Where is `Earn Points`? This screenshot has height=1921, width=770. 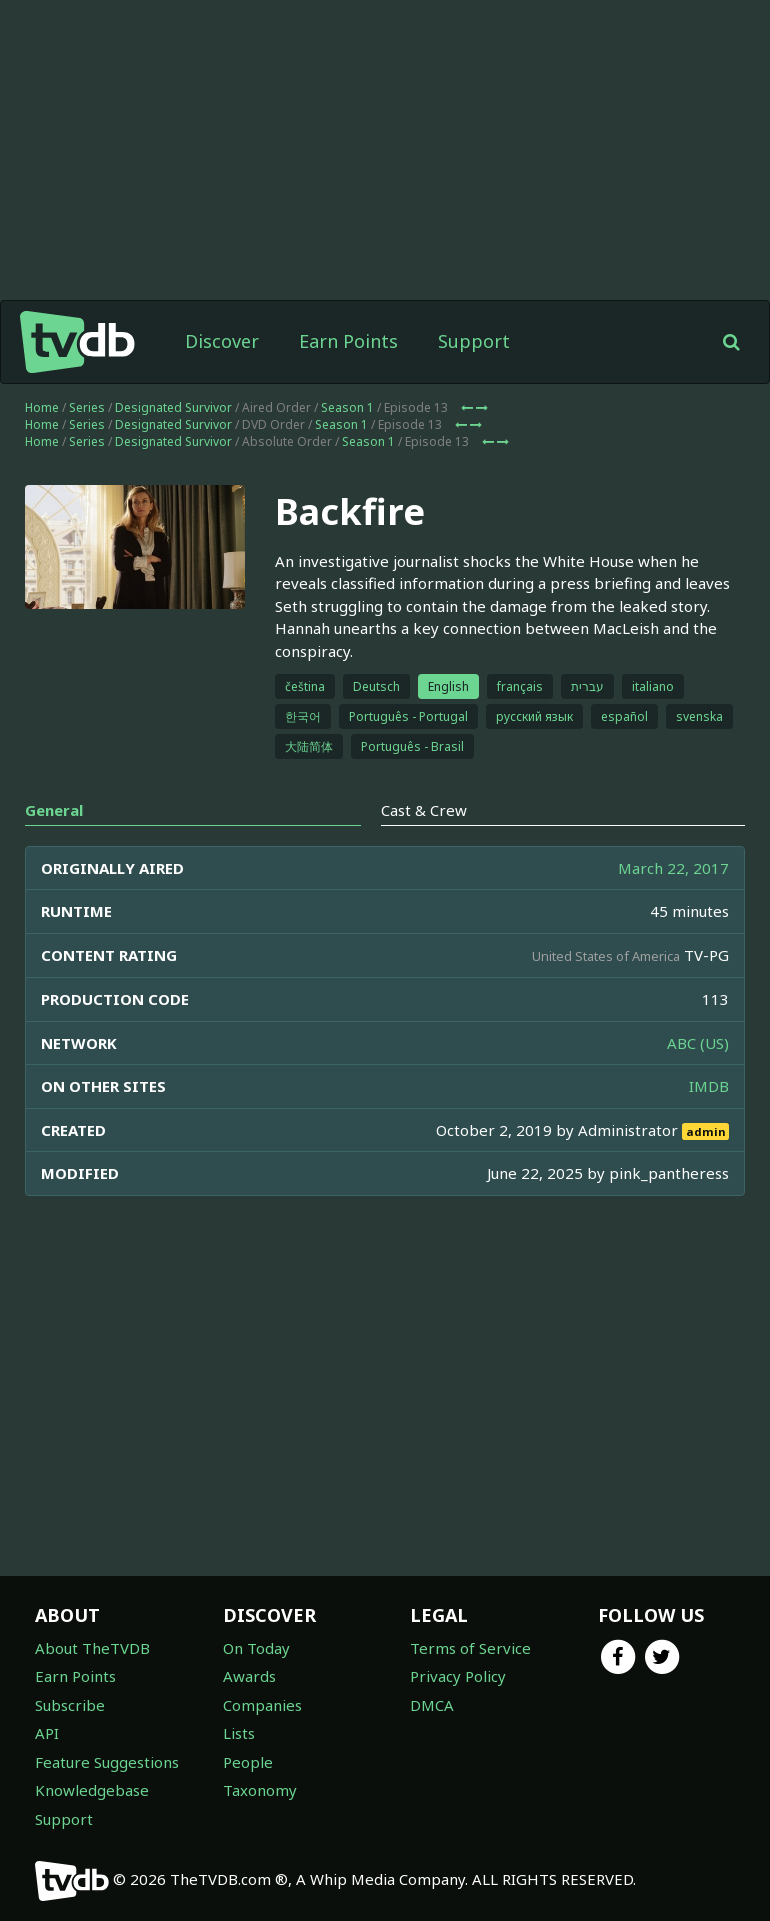
Earn Points is located at coordinates (348, 341).